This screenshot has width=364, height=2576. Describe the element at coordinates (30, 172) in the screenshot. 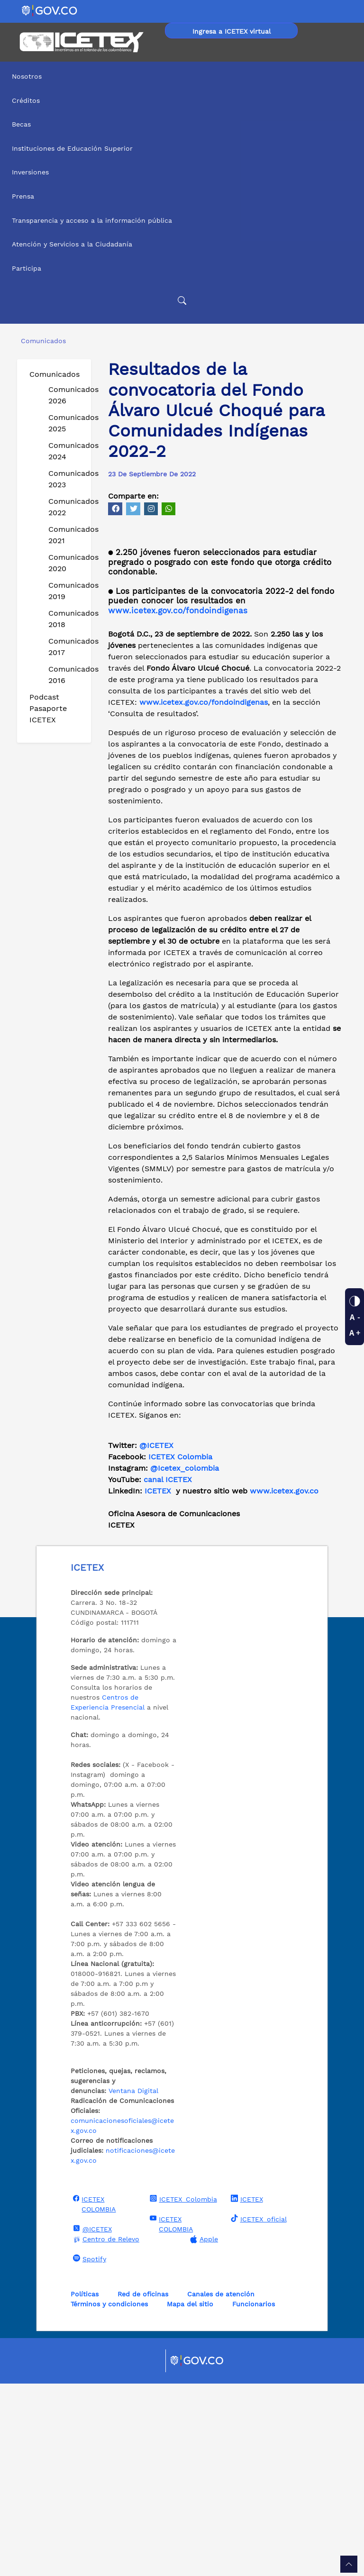

I see `Inversiones` at that location.